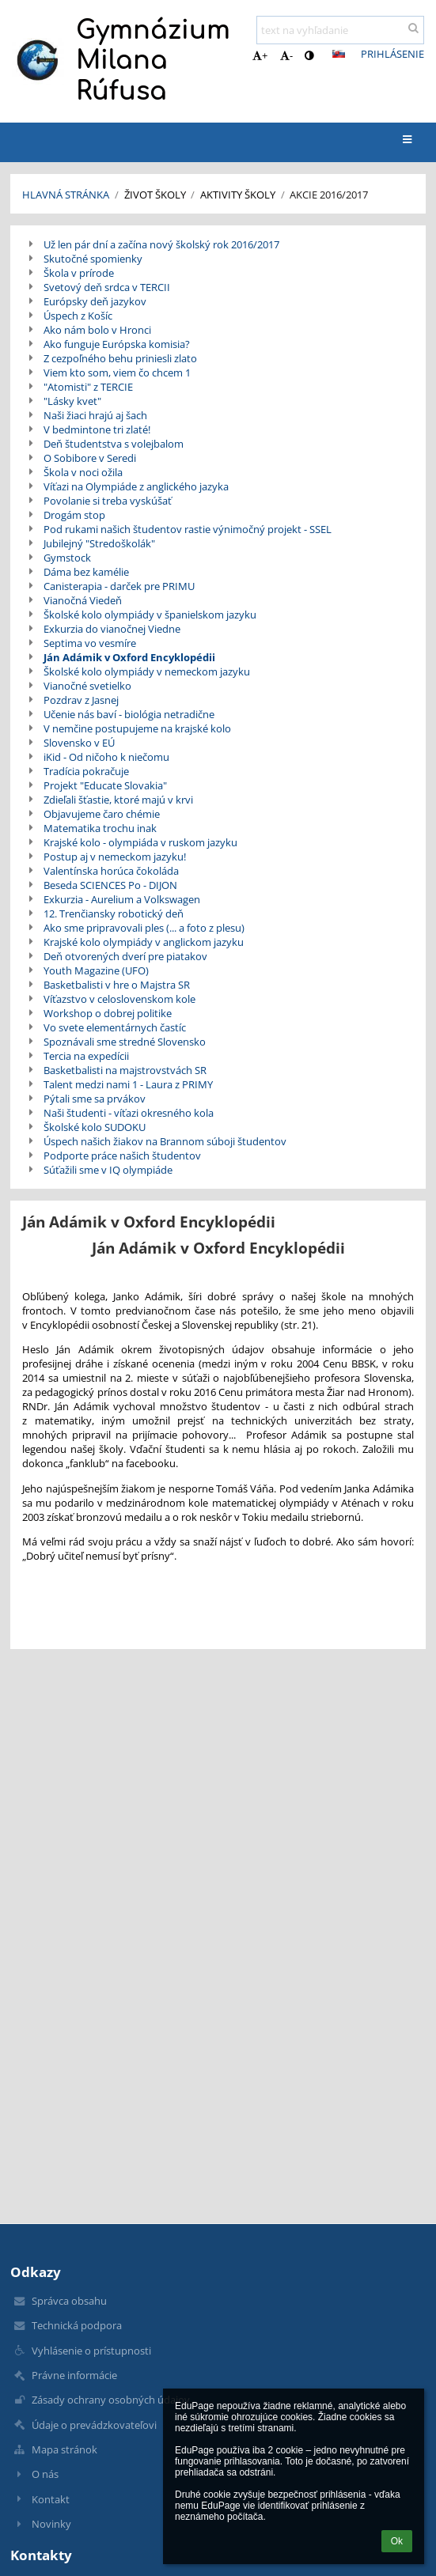  Describe the element at coordinates (65, 194) in the screenshot. I see `Hlavná stránka` at that location.